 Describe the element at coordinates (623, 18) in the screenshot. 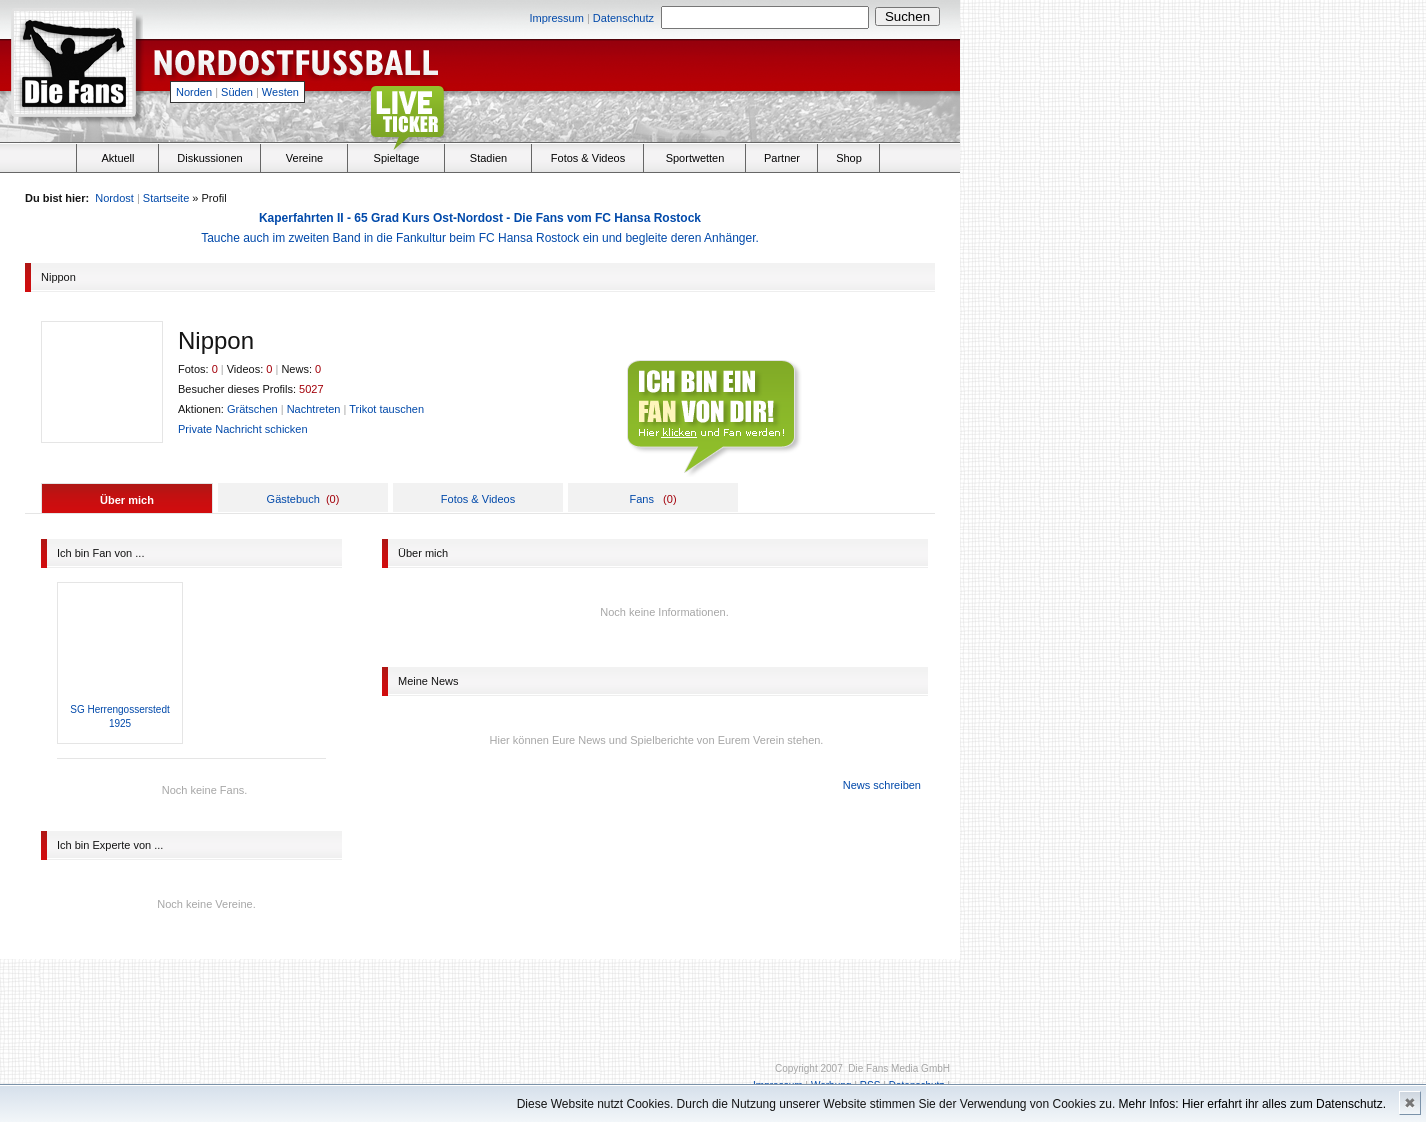

I see `Datenschutz` at that location.